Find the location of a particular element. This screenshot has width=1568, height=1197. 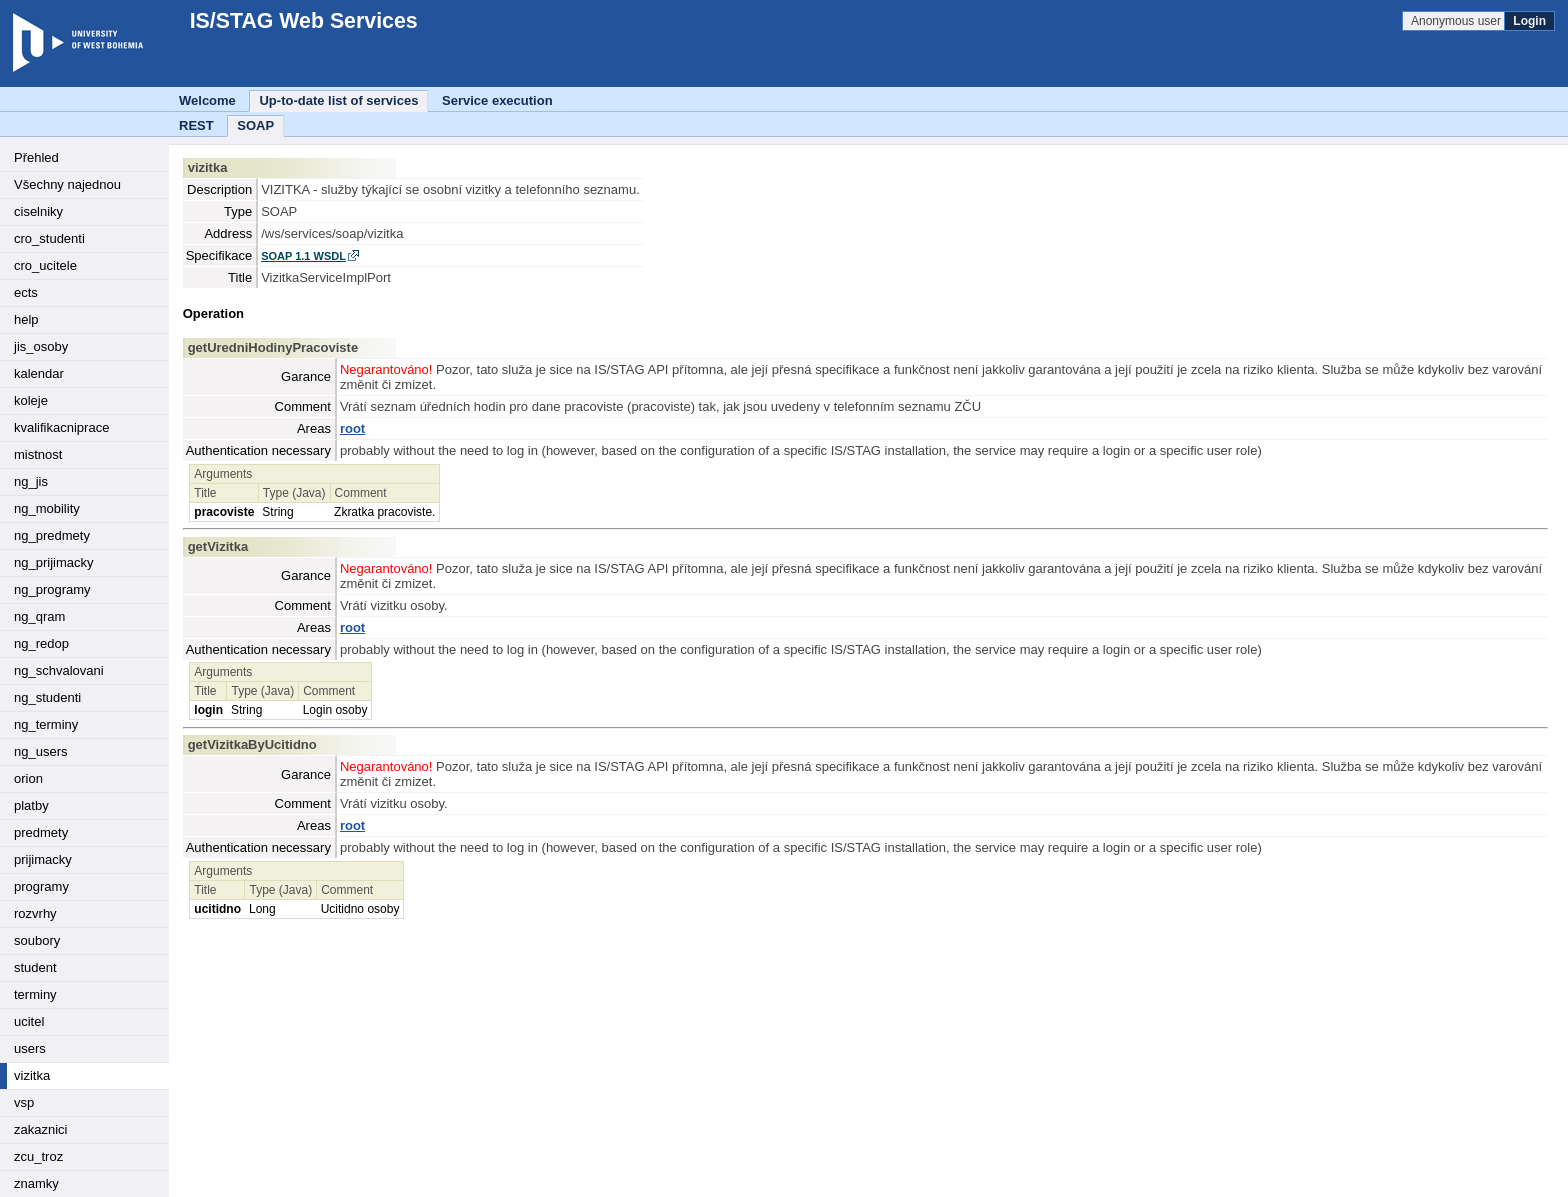

Up-to-date list of services is located at coordinates (338, 100).